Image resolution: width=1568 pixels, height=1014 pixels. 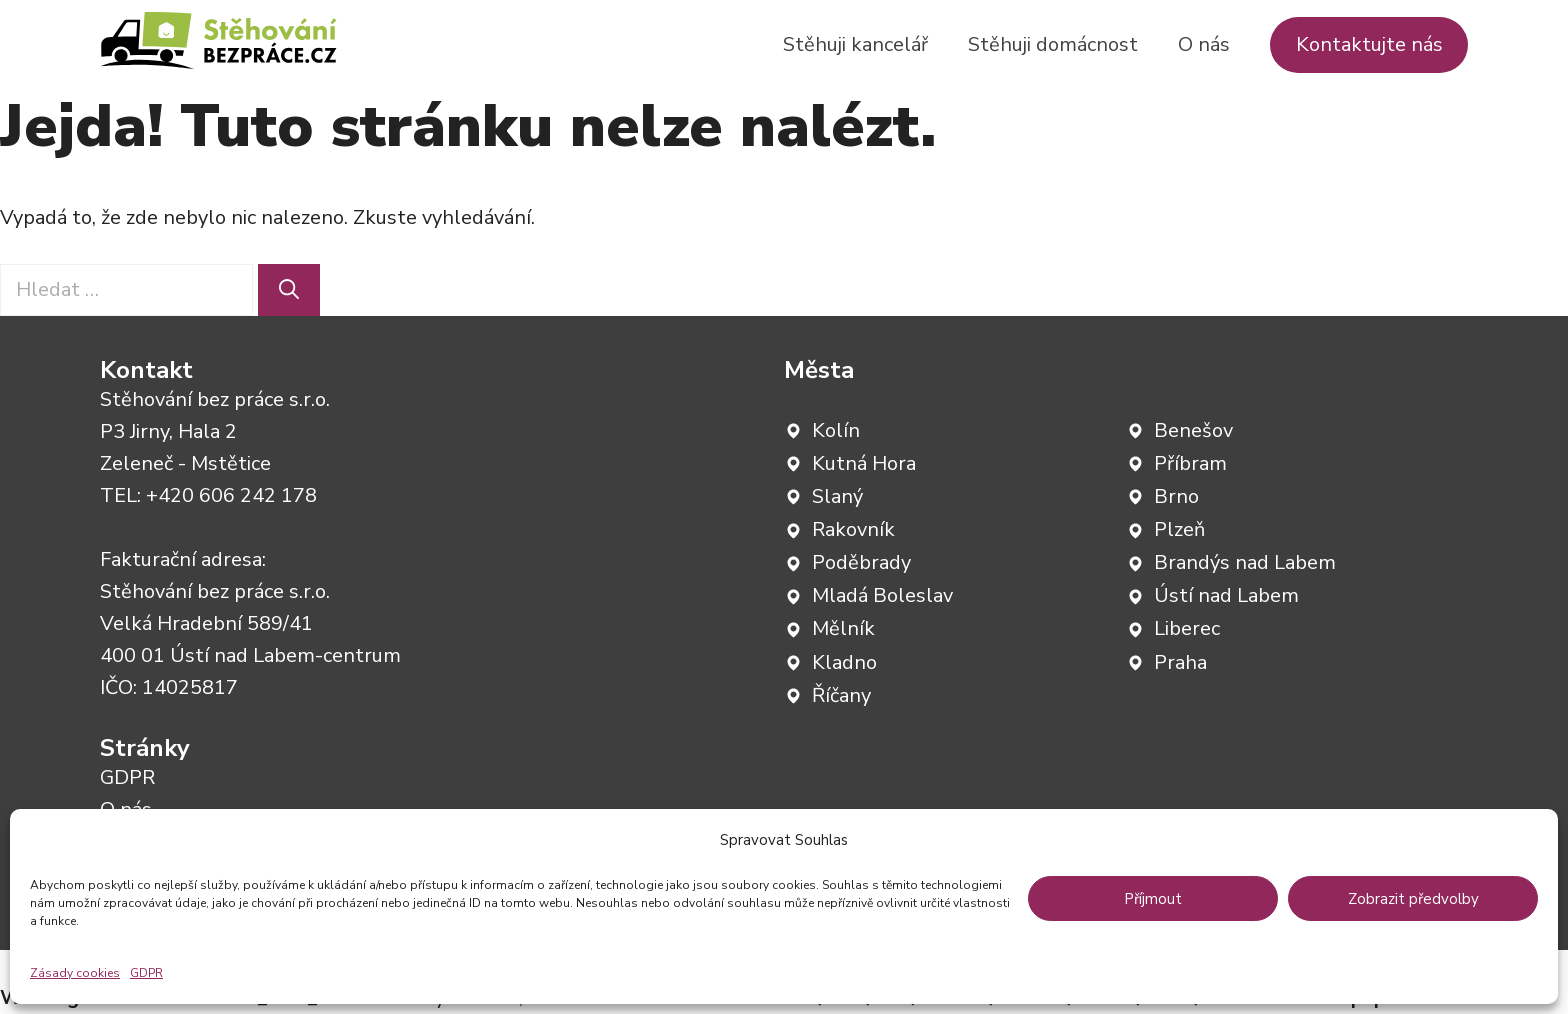 What do you see at coordinates (1187, 628) in the screenshot?
I see `Liberec` at bounding box center [1187, 628].